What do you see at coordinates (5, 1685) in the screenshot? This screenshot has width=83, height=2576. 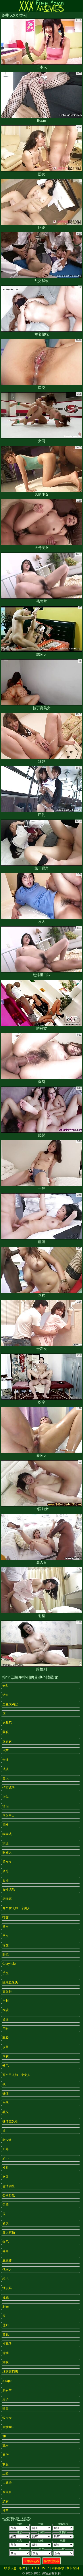 I see `光头` at bounding box center [5, 1685].